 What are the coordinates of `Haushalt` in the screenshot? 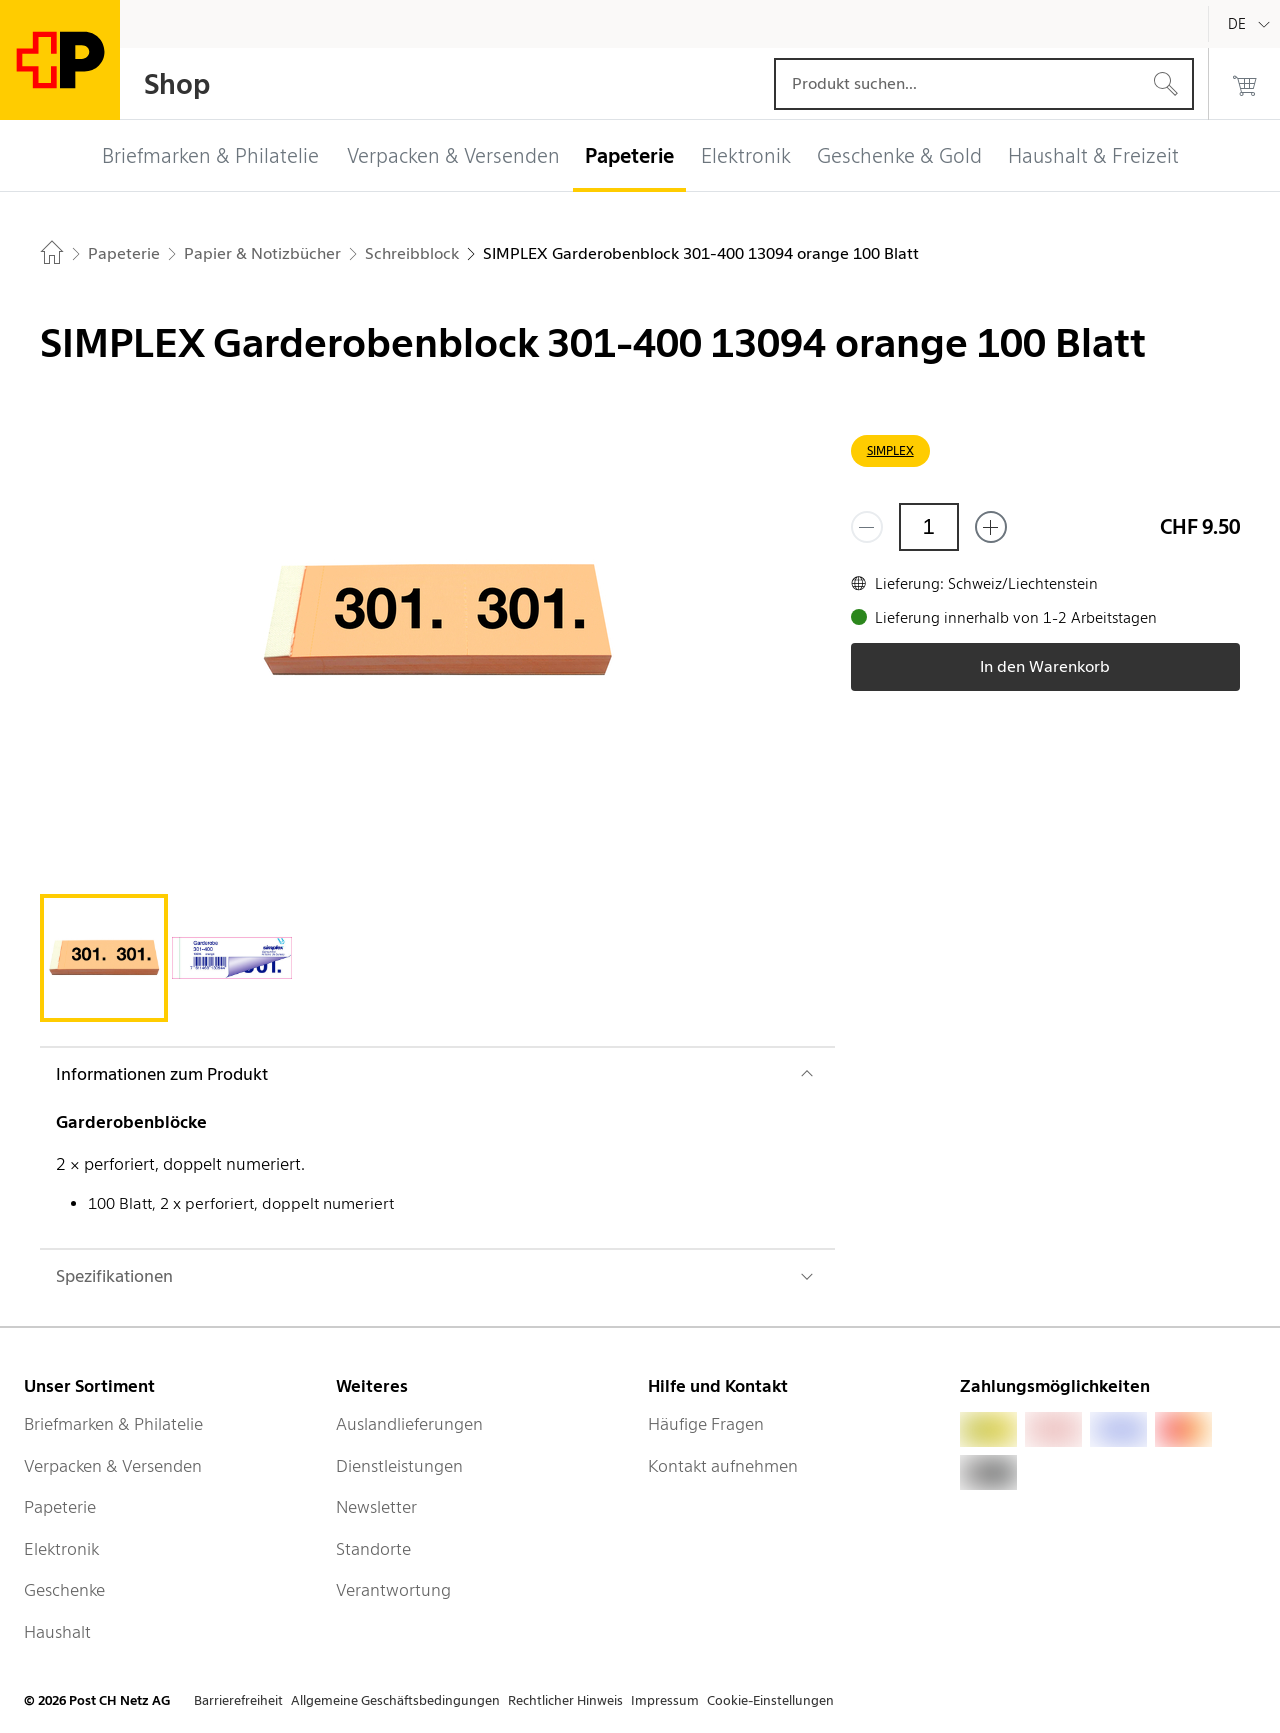 It's located at (57, 1632).